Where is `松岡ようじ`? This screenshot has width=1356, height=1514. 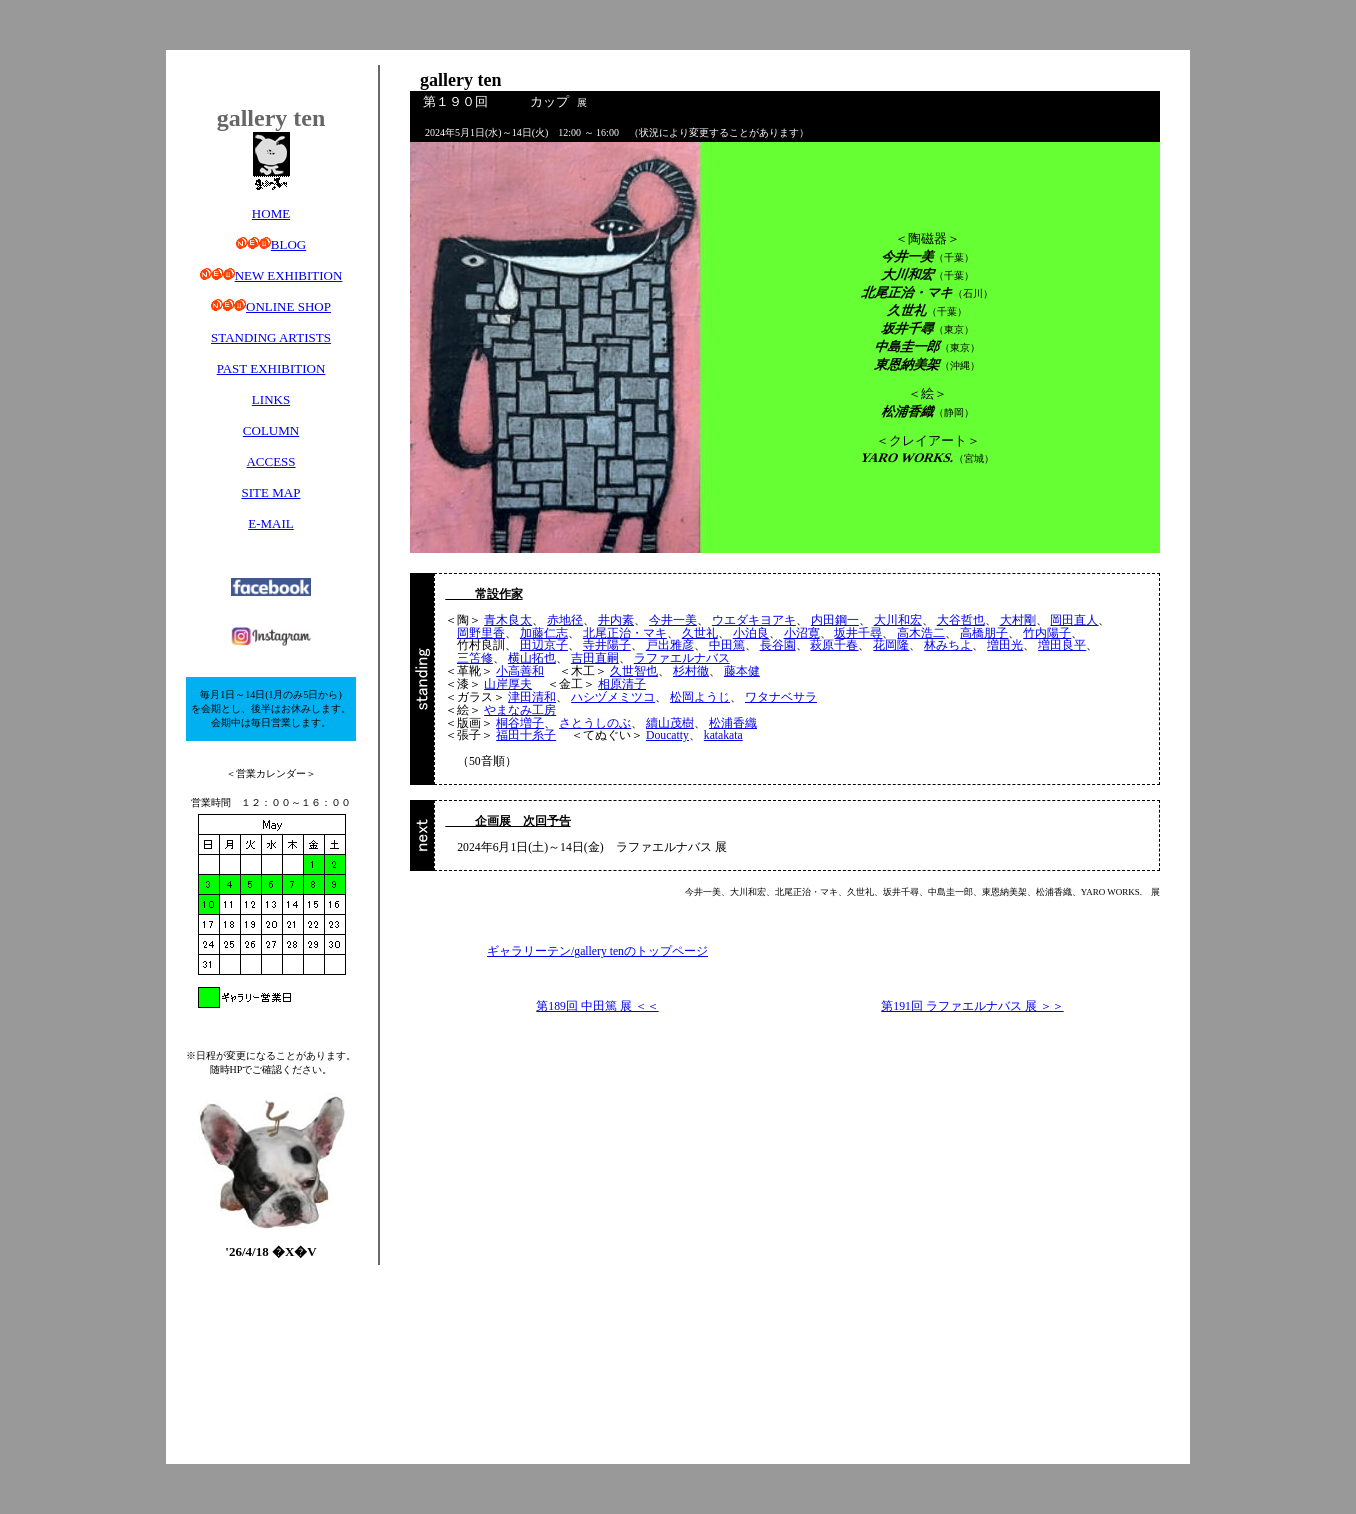 松岡ようじ is located at coordinates (700, 697).